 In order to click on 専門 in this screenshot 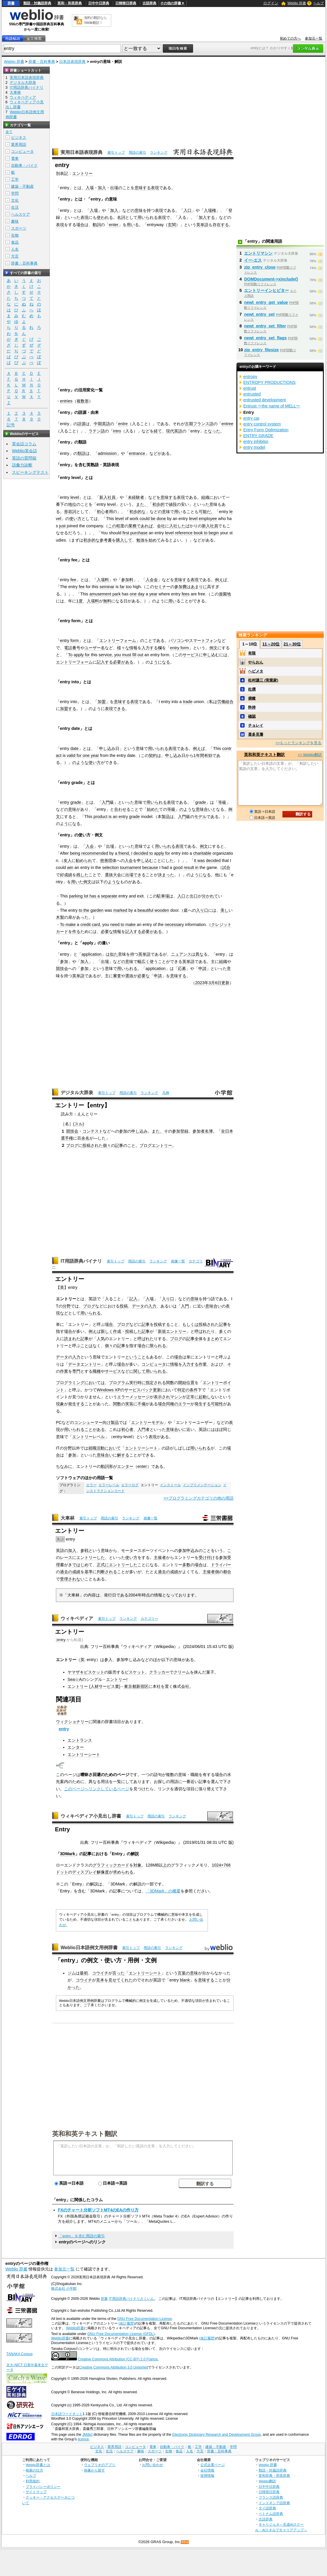, I will do `click(76, 1371)`.